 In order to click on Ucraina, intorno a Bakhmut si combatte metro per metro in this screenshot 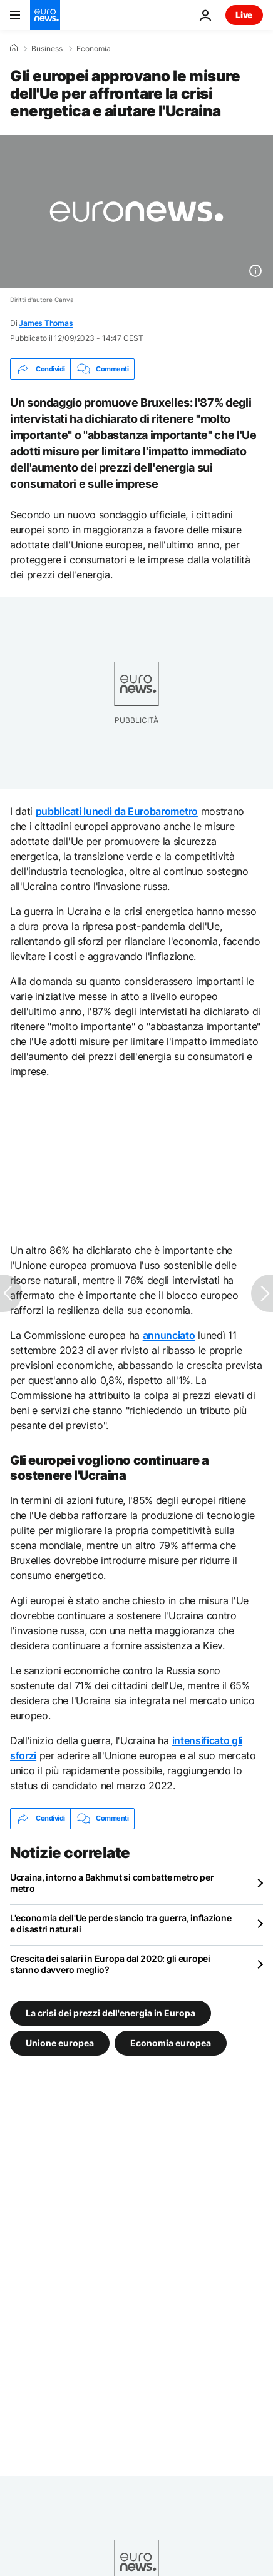, I will do `click(112, 1883)`.